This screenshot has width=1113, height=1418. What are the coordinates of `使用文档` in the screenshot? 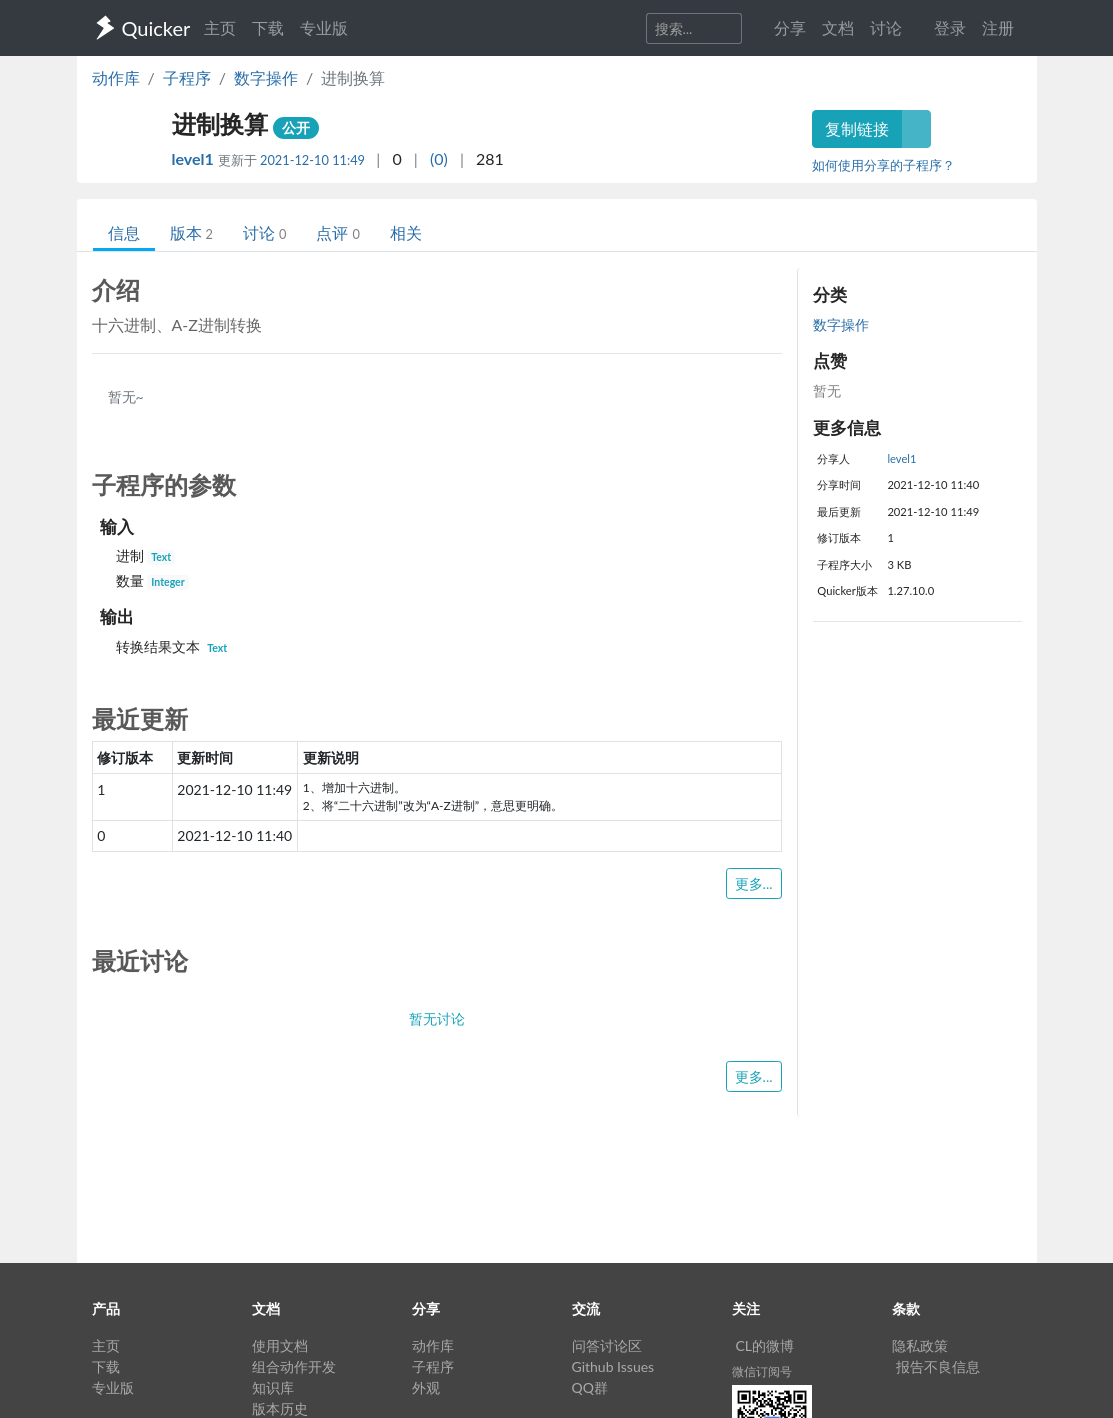 It's located at (280, 1345).